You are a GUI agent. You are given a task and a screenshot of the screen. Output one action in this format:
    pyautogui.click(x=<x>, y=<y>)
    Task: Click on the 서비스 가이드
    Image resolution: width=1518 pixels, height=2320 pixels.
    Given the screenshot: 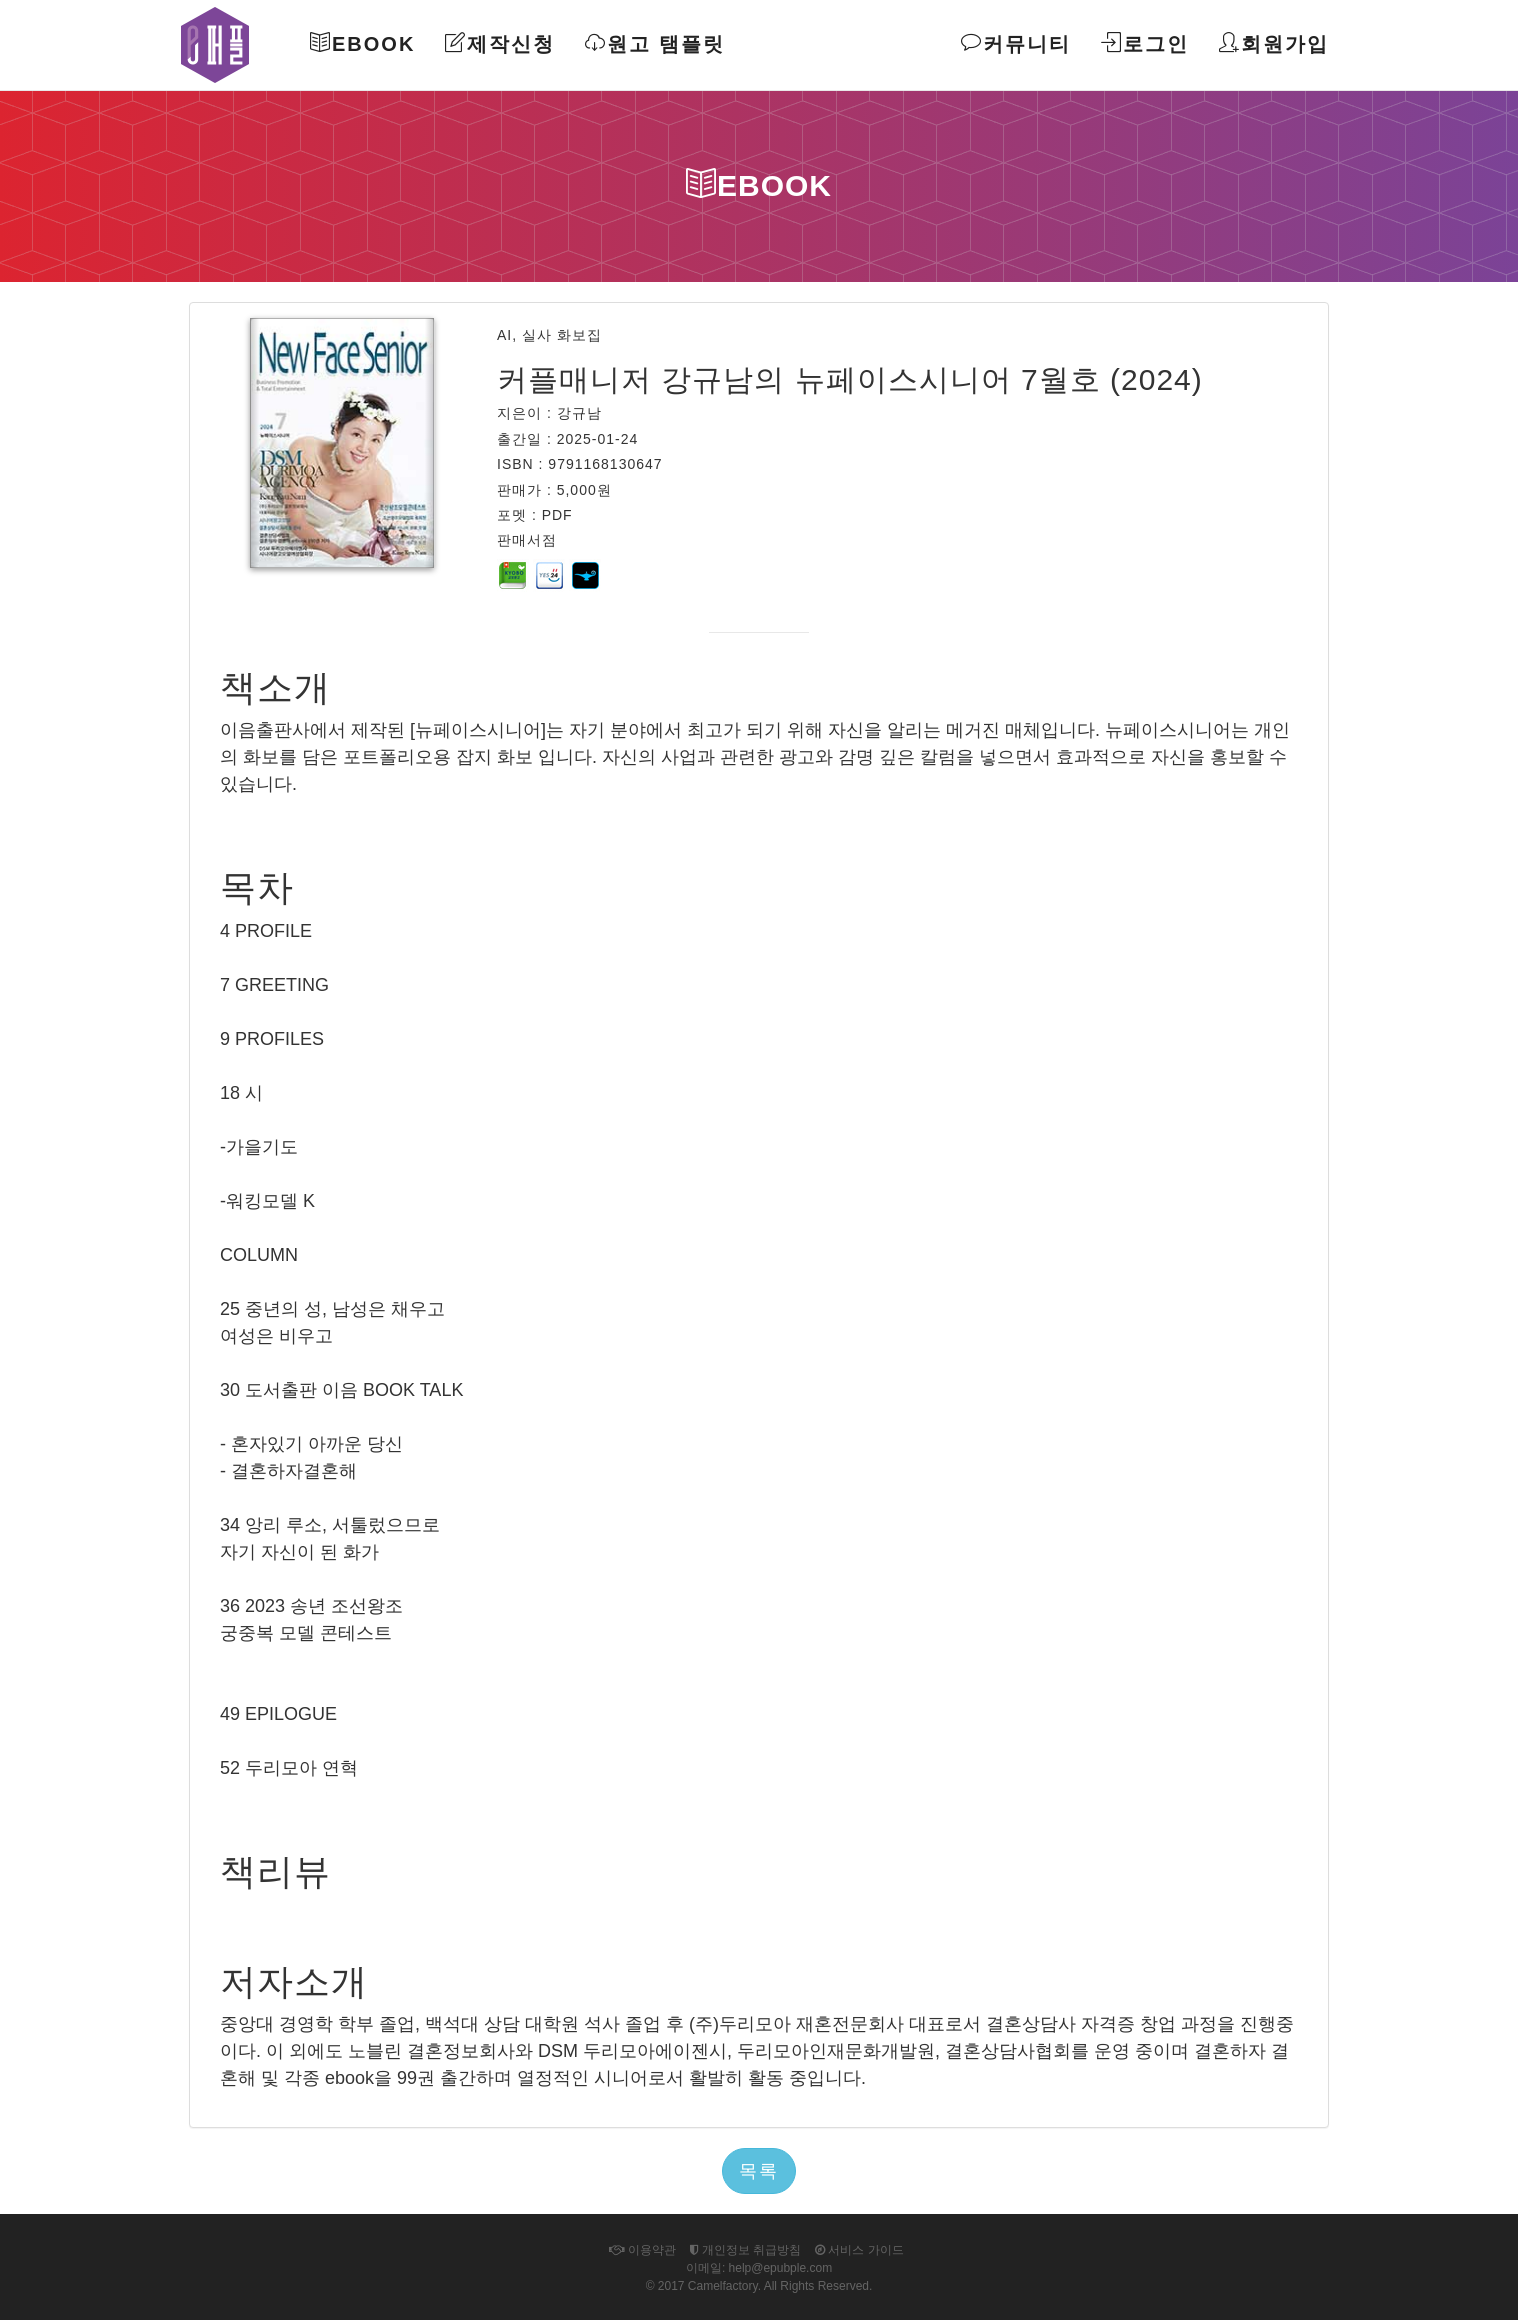 What is the action you would take?
    pyautogui.click(x=859, y=2250)
    